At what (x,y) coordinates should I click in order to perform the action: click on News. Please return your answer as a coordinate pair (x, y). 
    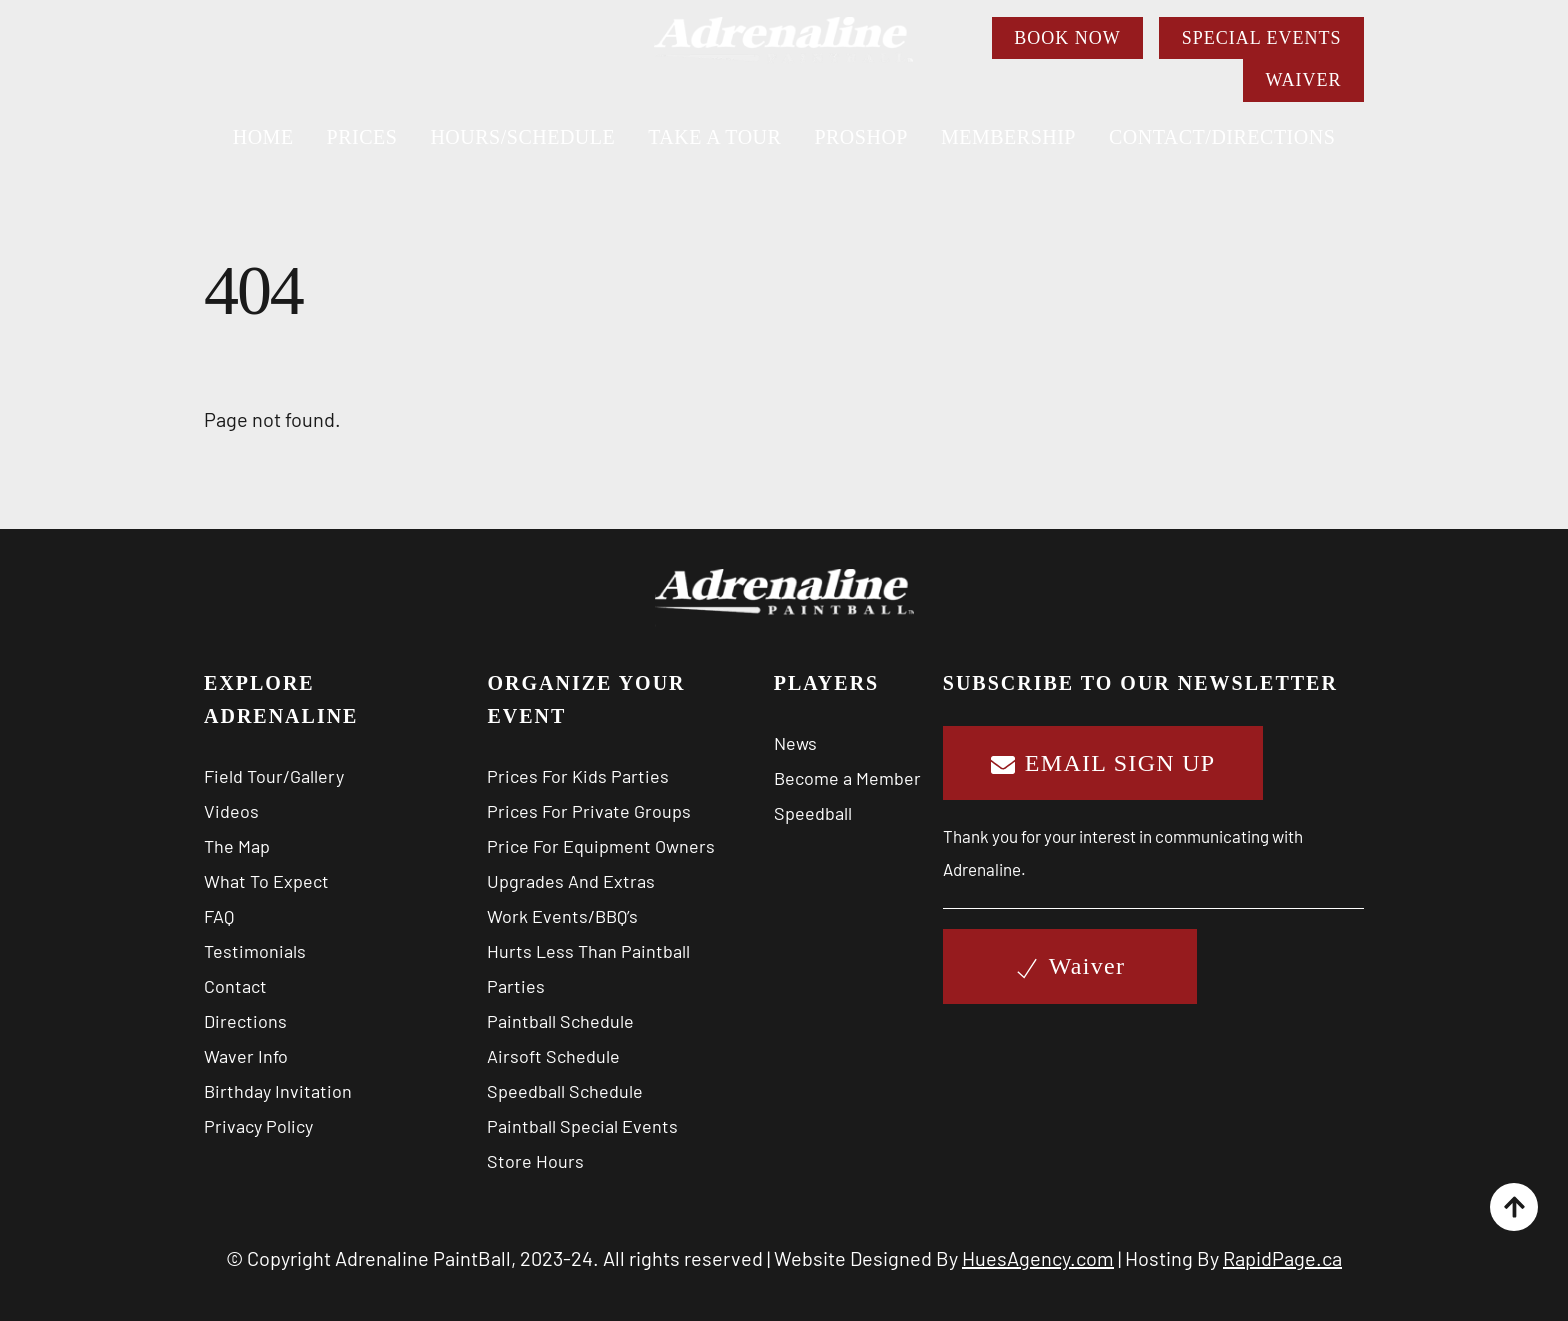
    Looking at the image, I should click on (795, 743).